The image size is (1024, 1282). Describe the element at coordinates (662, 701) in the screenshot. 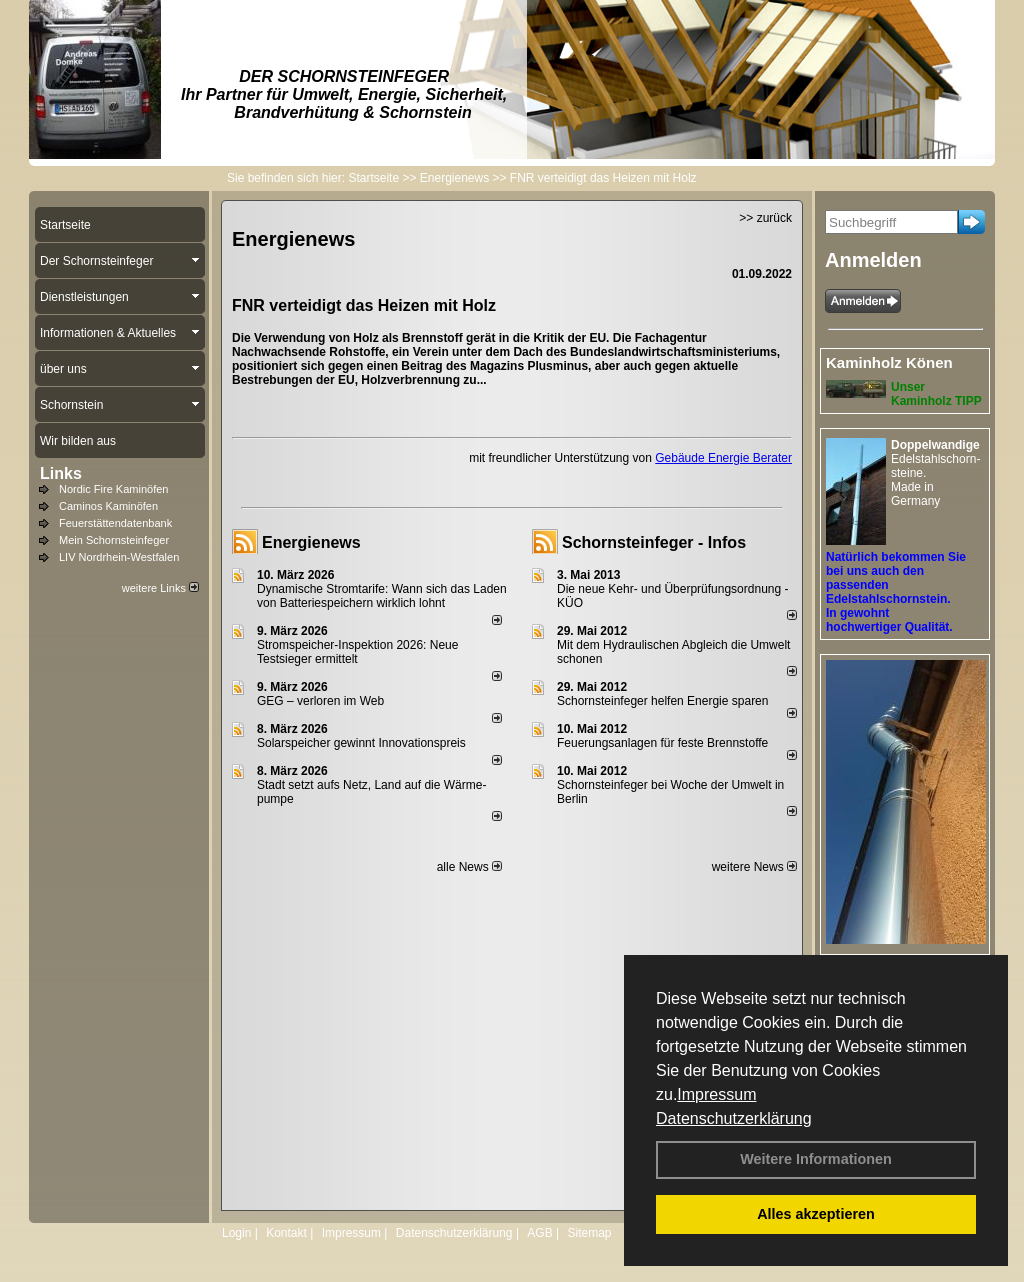

I see `Schornsteinfeger helfen Energie sparen` at that location.